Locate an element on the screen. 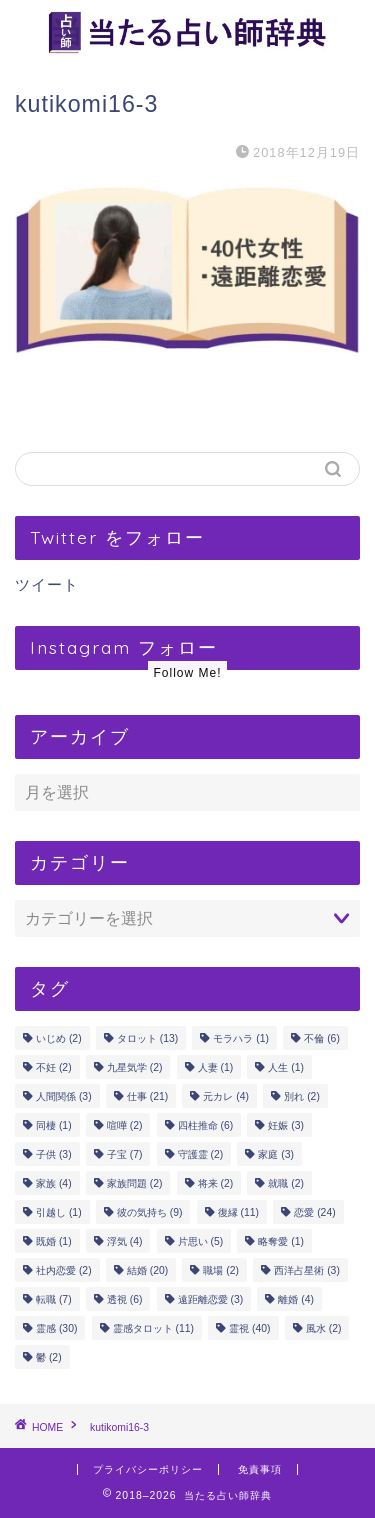  風水 [風水 (2個の項目)] is located at coordinates (324, 1328).